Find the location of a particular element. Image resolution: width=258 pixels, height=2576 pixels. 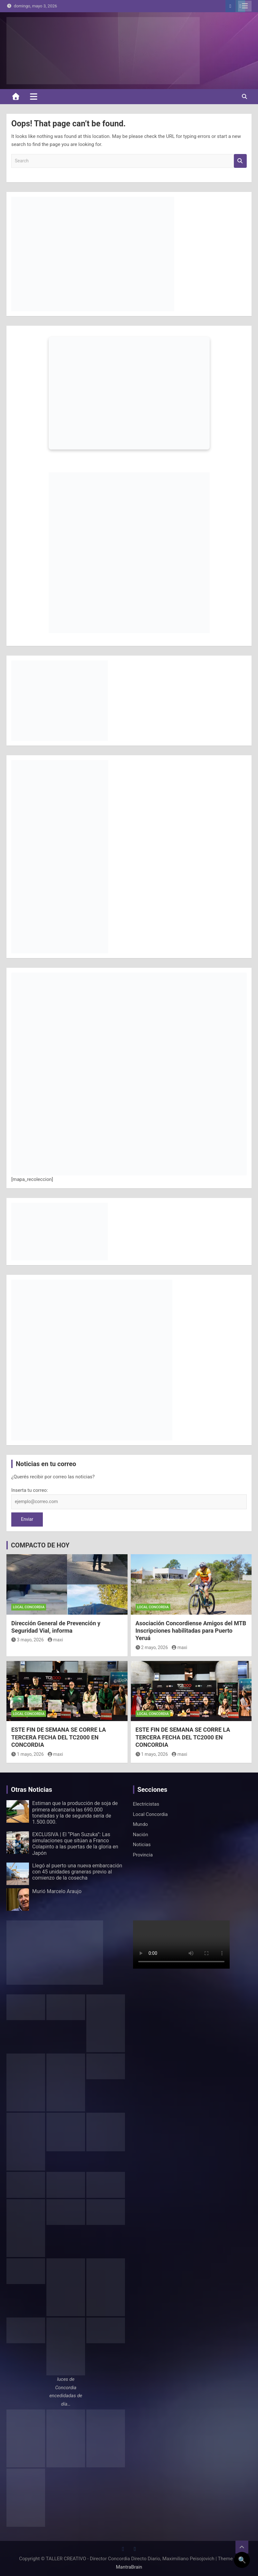

Search is located at coordinates (240, 161).